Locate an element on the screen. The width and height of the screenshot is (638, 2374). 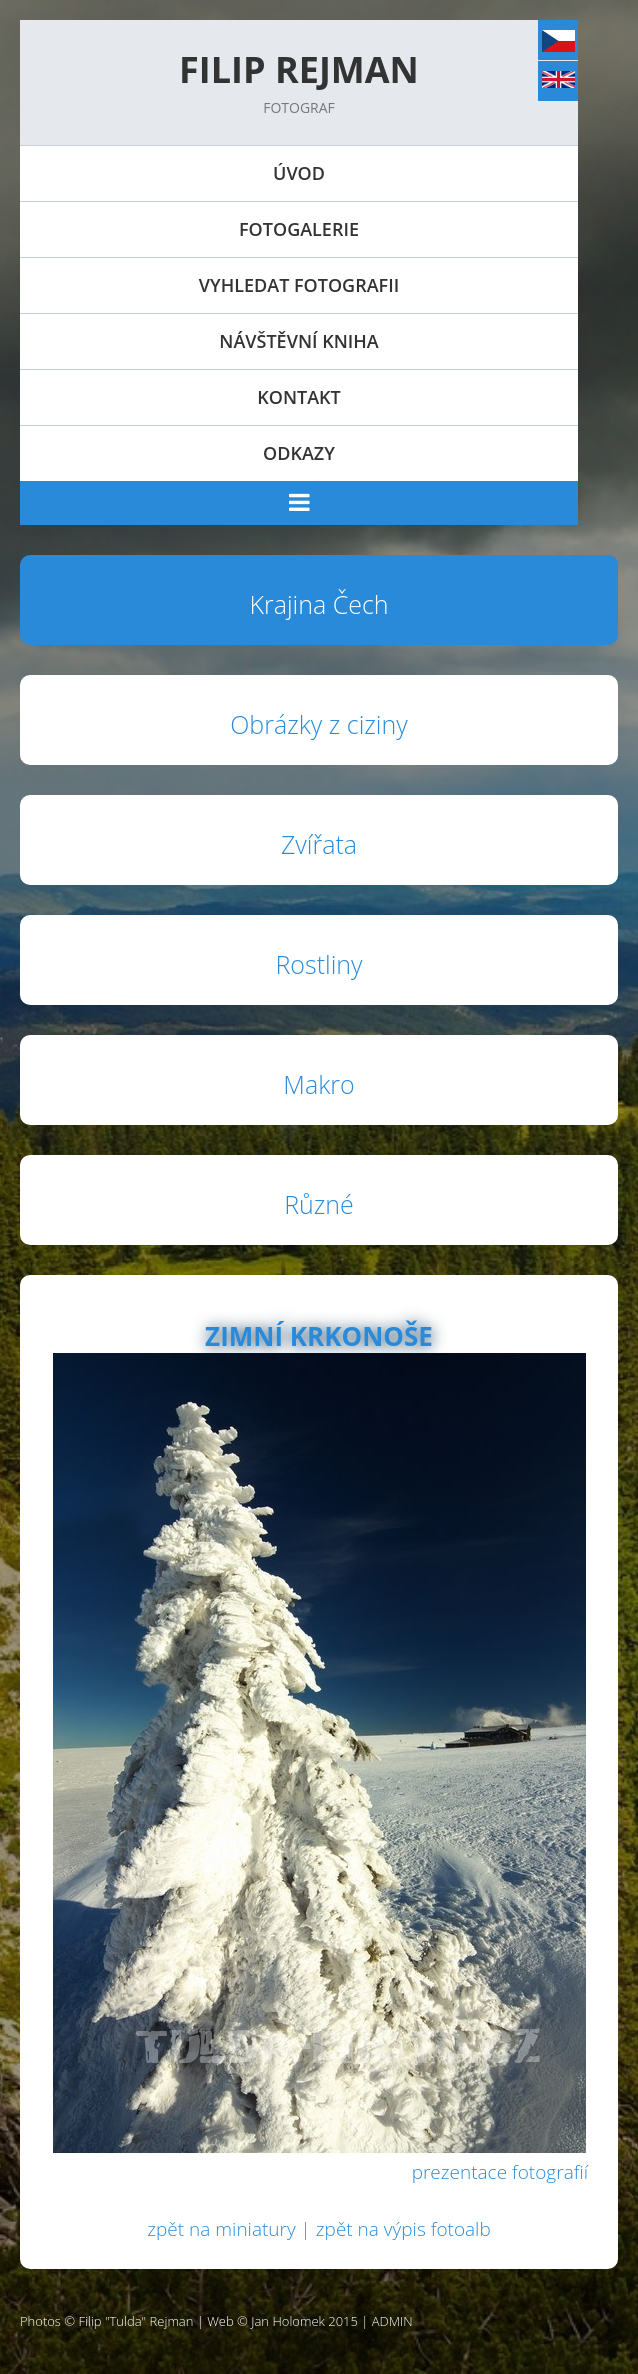
Odkazy is located at coordinates (299, 453).